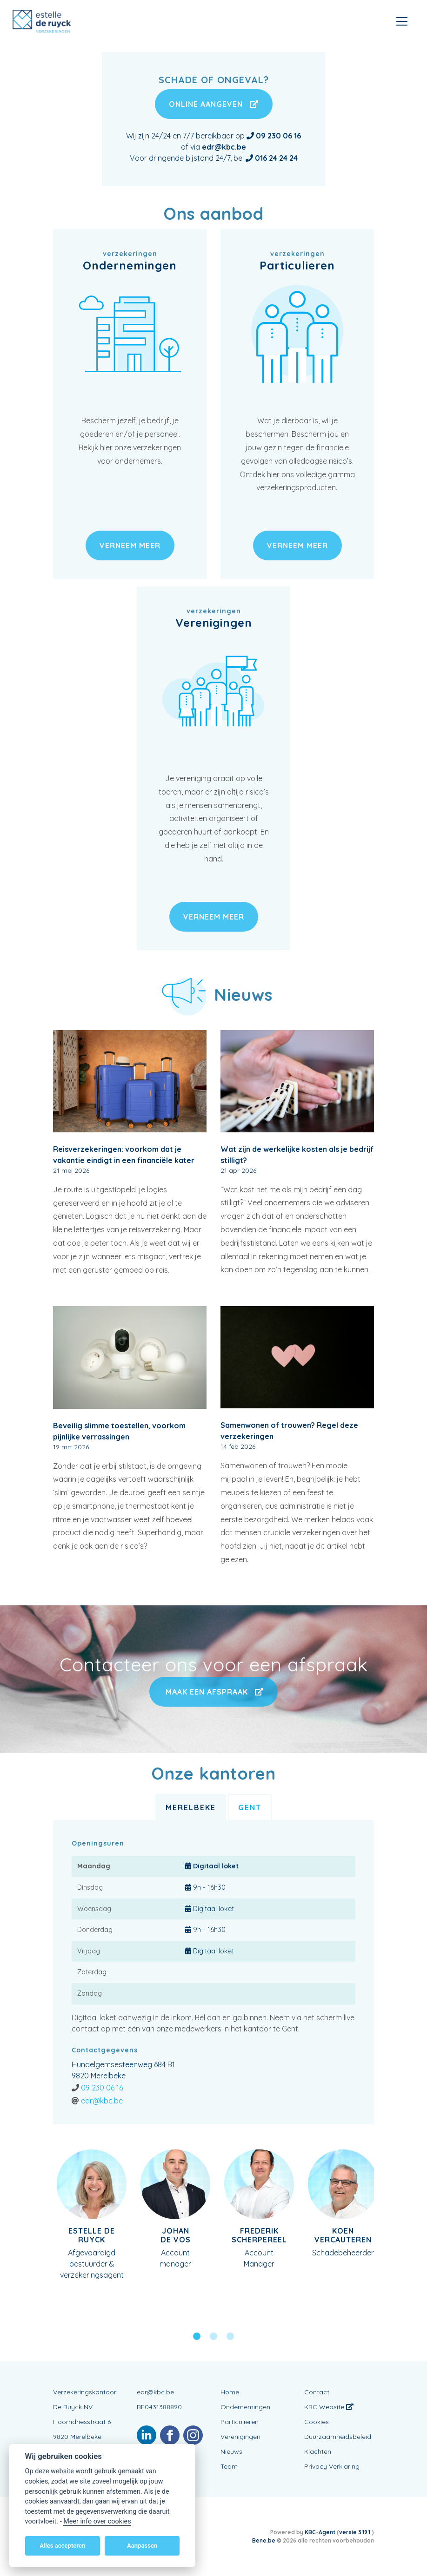  What do you see at coordinates (316, 2392) in the screenshot?
I see `Contact` at bounding box center [316, 2392].